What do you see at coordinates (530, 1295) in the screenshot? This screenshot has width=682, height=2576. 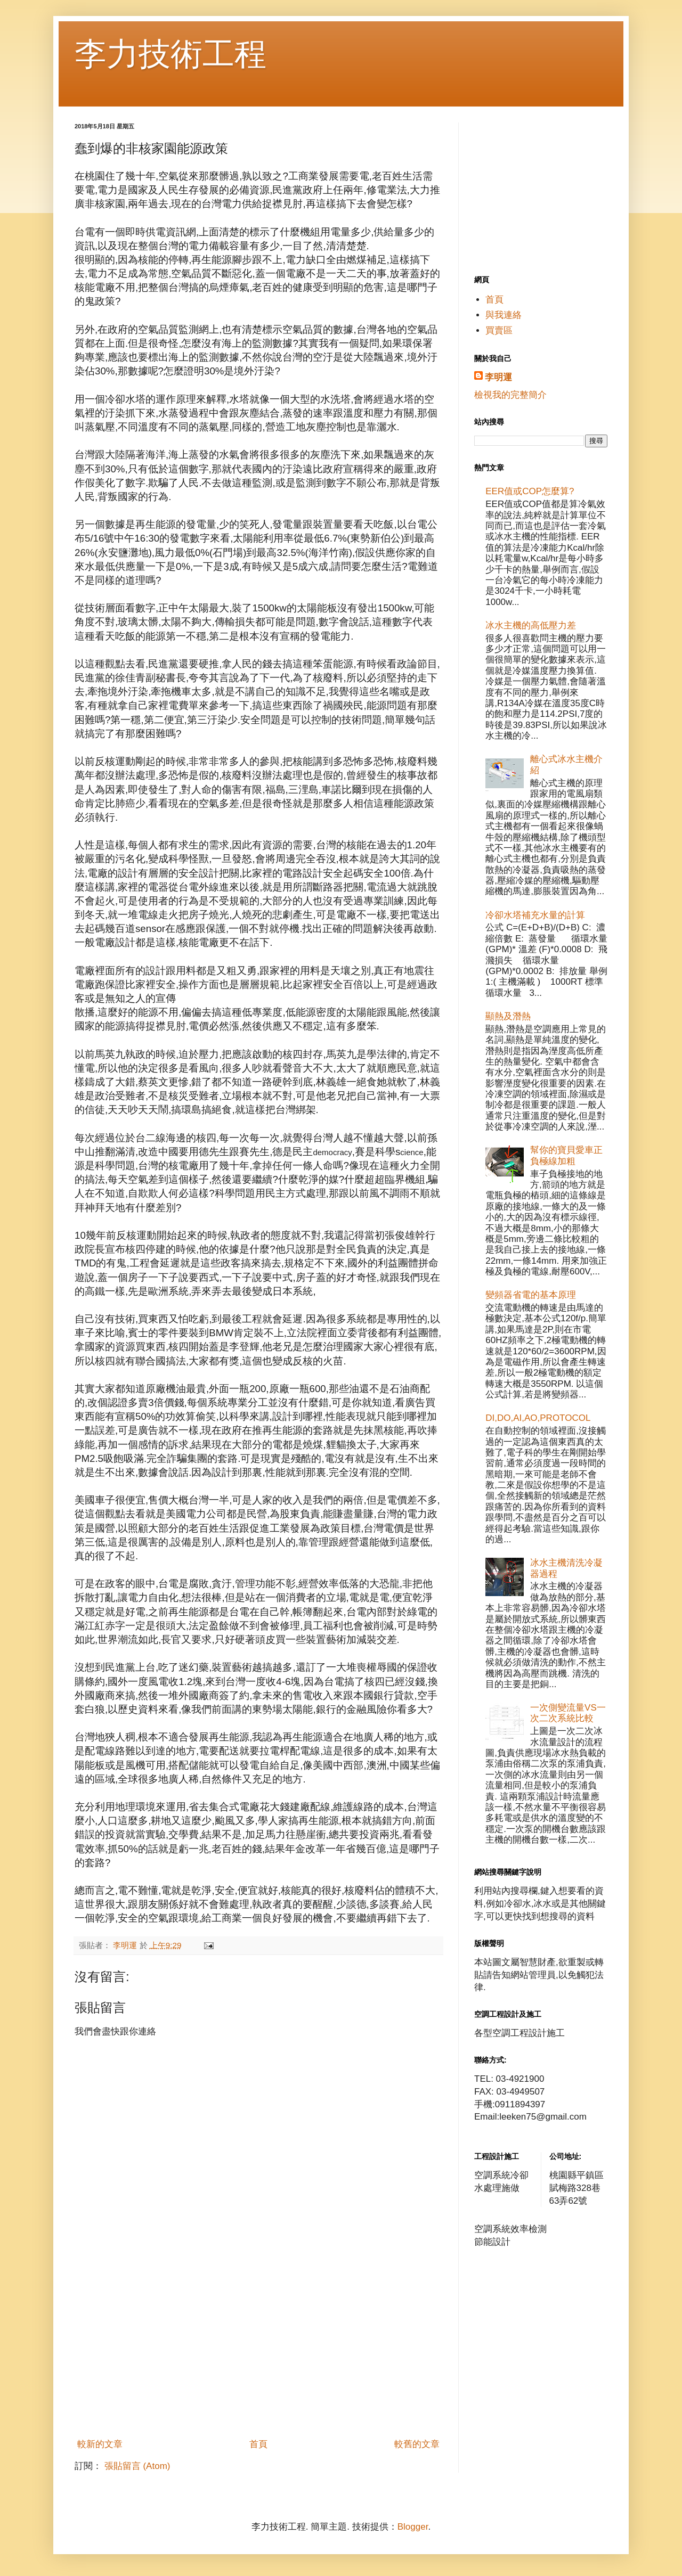 I see `變頻器省電的基本原理` at bounding box center [530, 1295].